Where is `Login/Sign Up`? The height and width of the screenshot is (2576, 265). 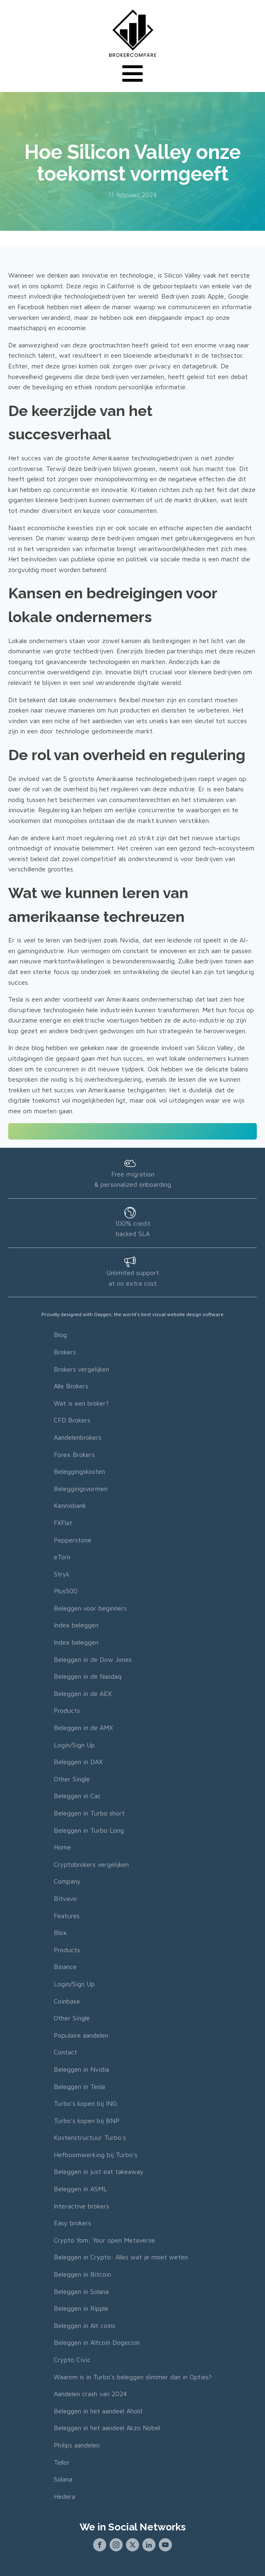 Login/Sign Up is located at coordinates (74, 1745).